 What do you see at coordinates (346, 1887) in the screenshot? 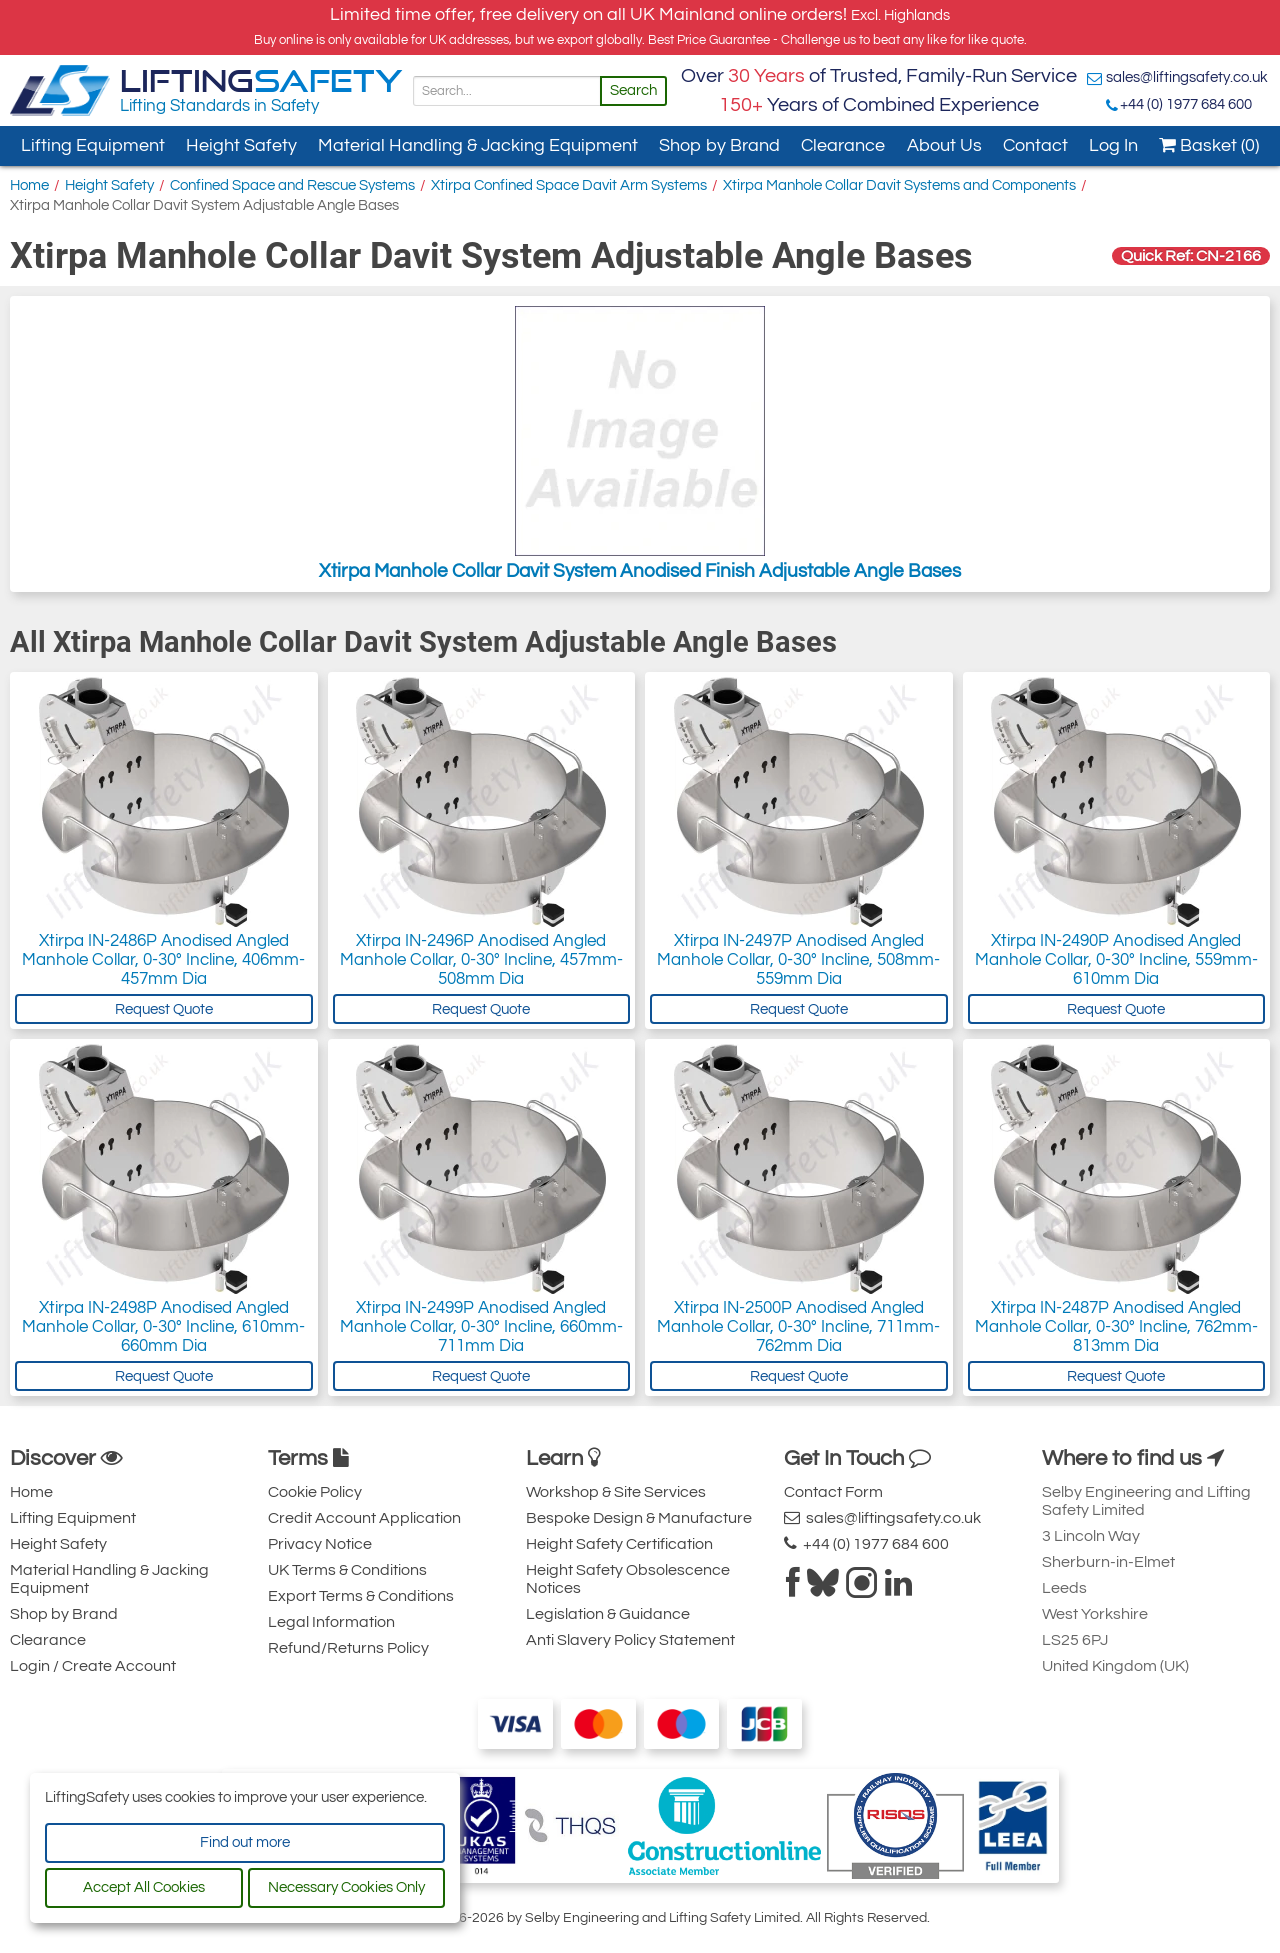
I see `Necessary Cookies Only` at bounding box center [346, 1887].